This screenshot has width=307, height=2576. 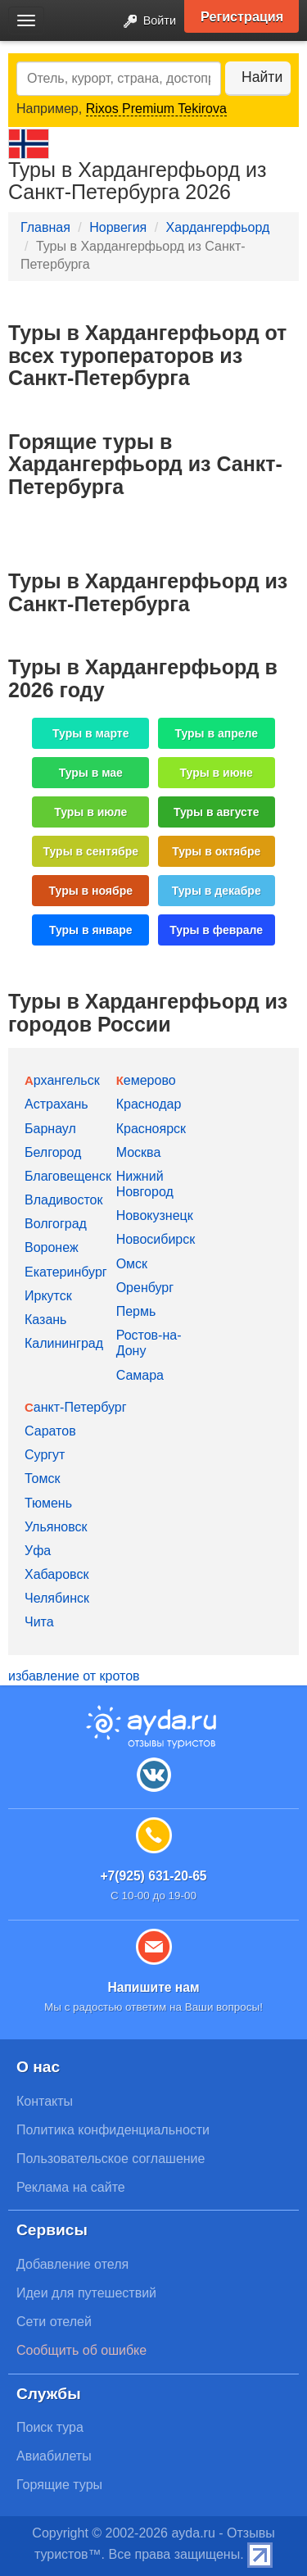 I want to click on Чита, so click(x=39, y=1622).